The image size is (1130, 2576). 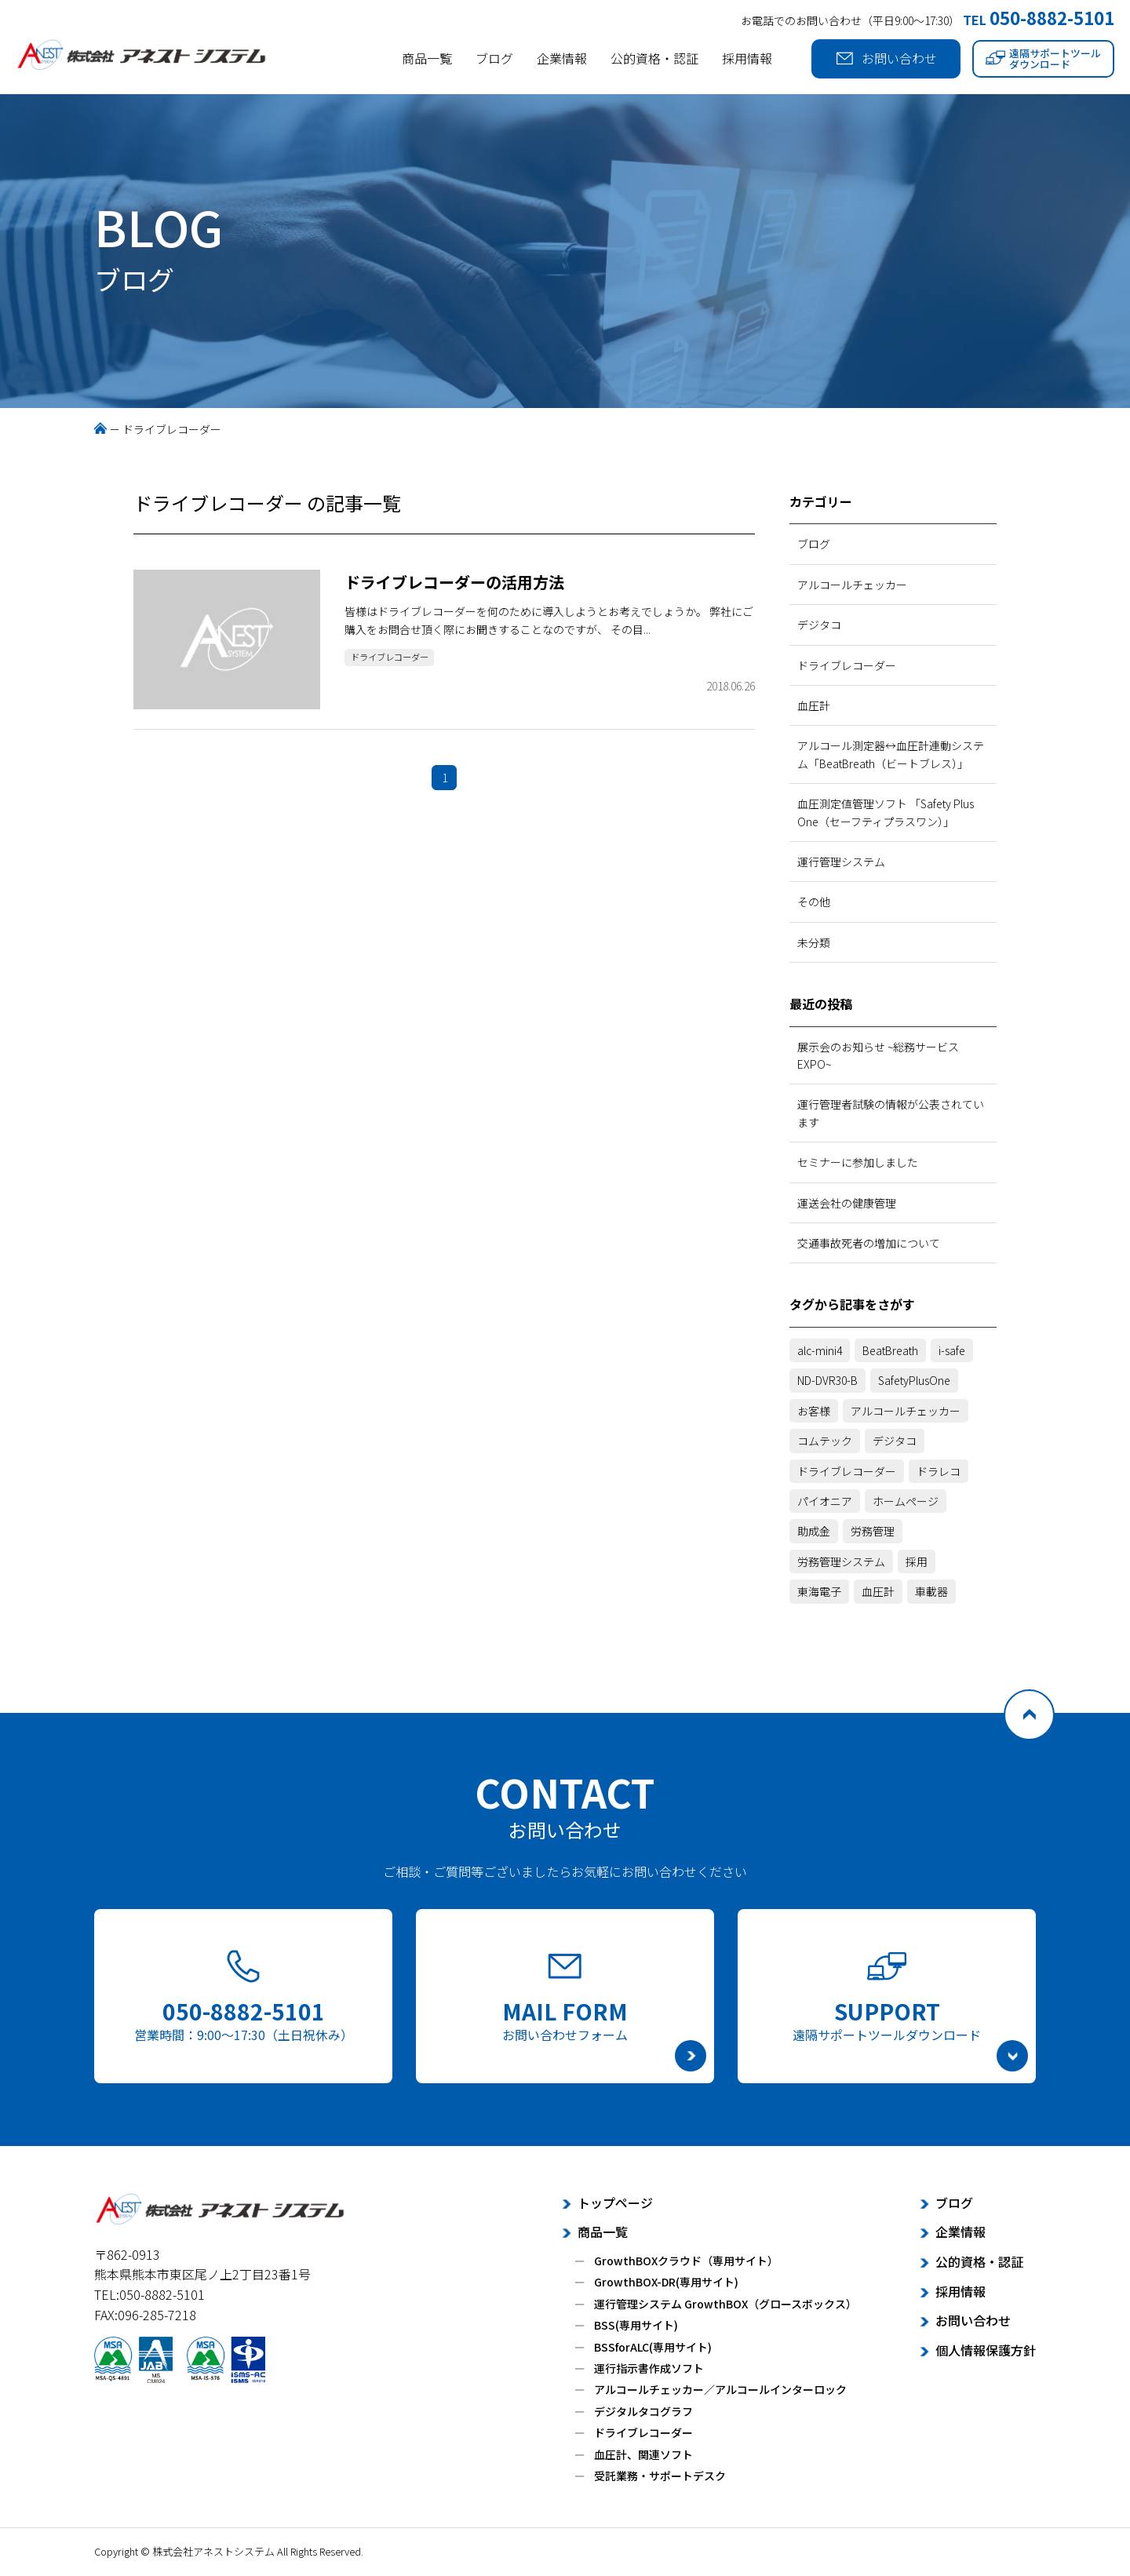 I want to click on 商品一覧, so click(x=427, y=58).